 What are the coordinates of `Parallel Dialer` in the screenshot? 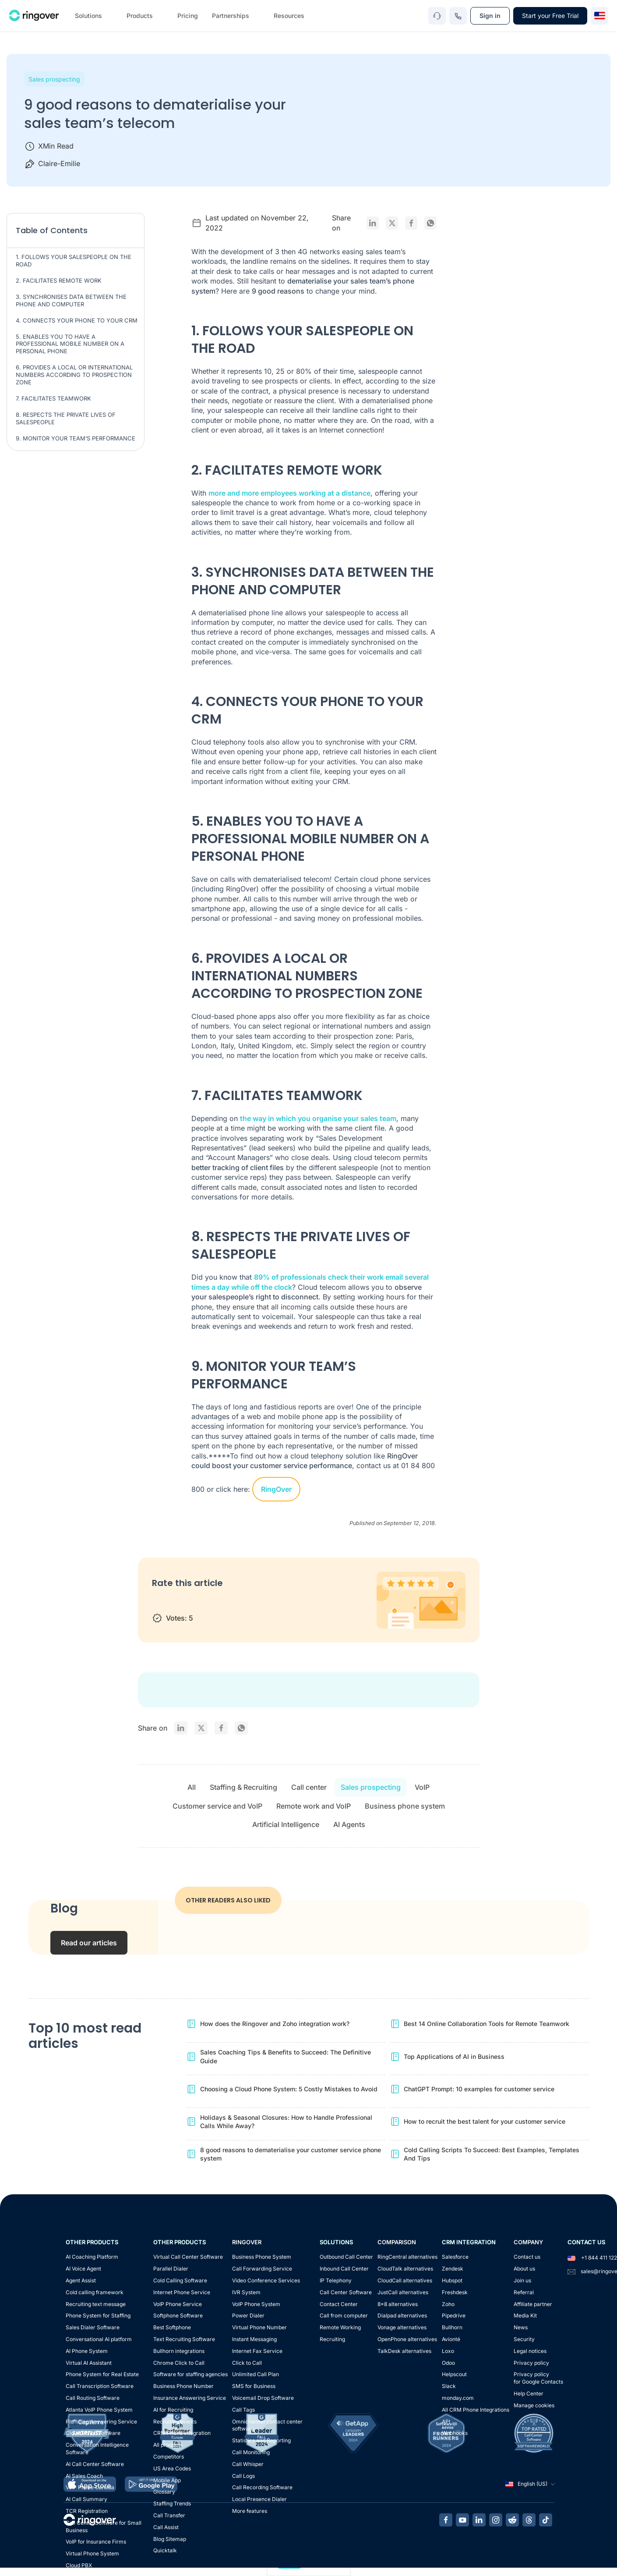 It's located at (170, 2268).